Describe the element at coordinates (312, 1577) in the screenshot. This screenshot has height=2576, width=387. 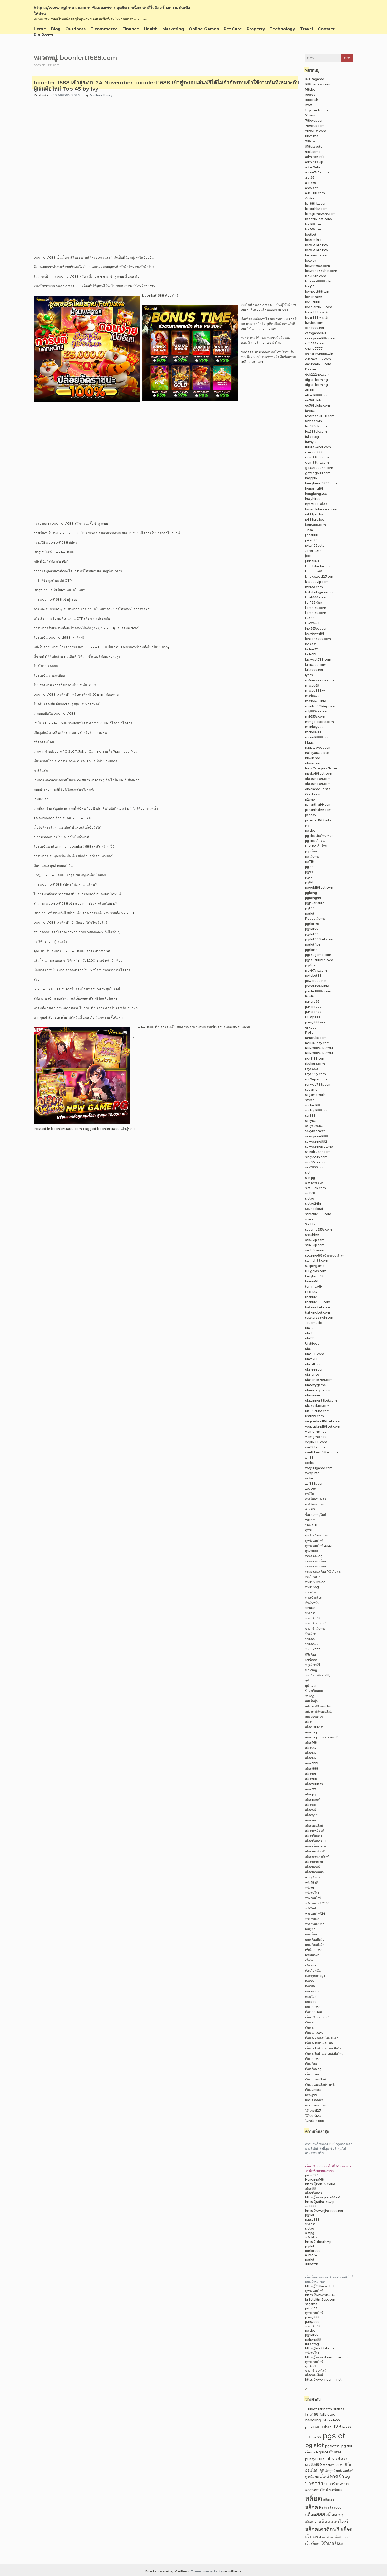
I see `ทะเบียนสวย` at that location.